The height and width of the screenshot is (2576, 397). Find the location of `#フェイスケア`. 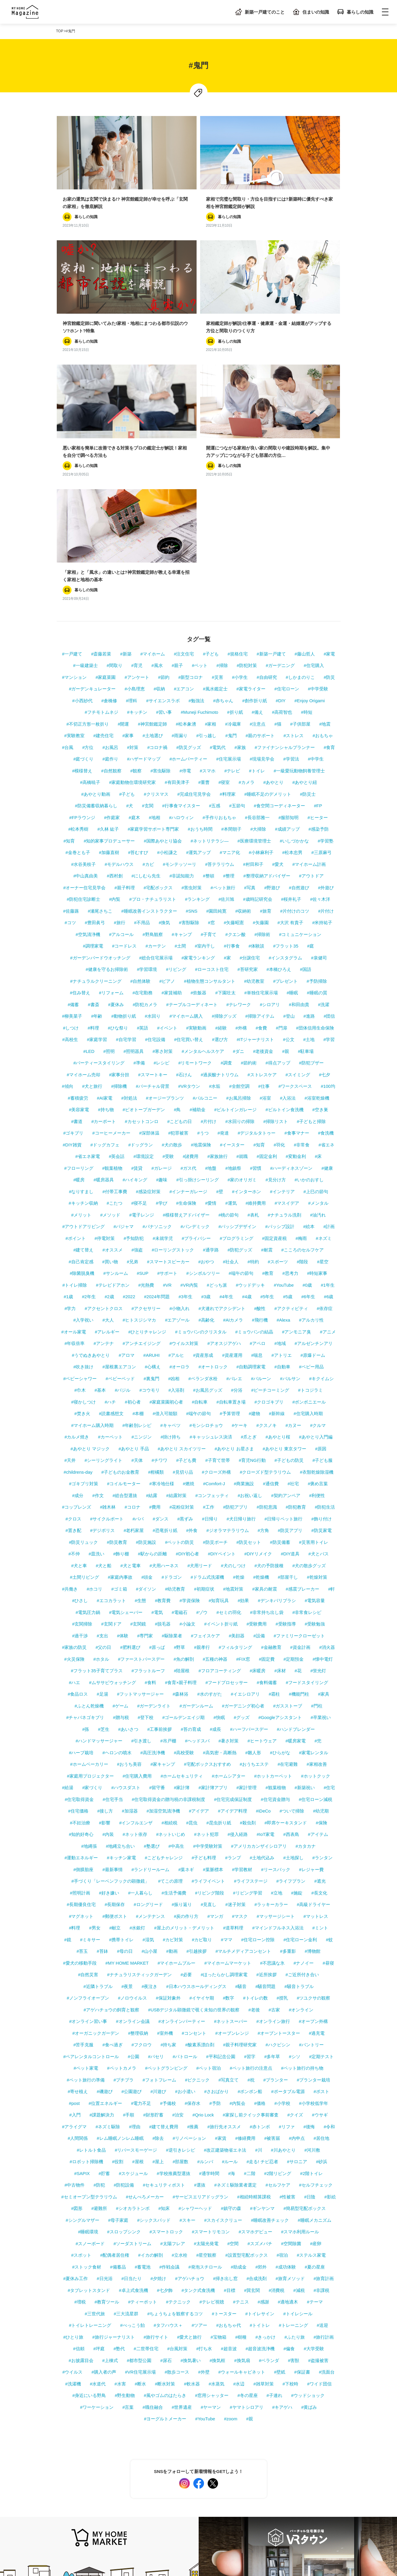

#フェイスケア is located at coordinates (205, 1454).